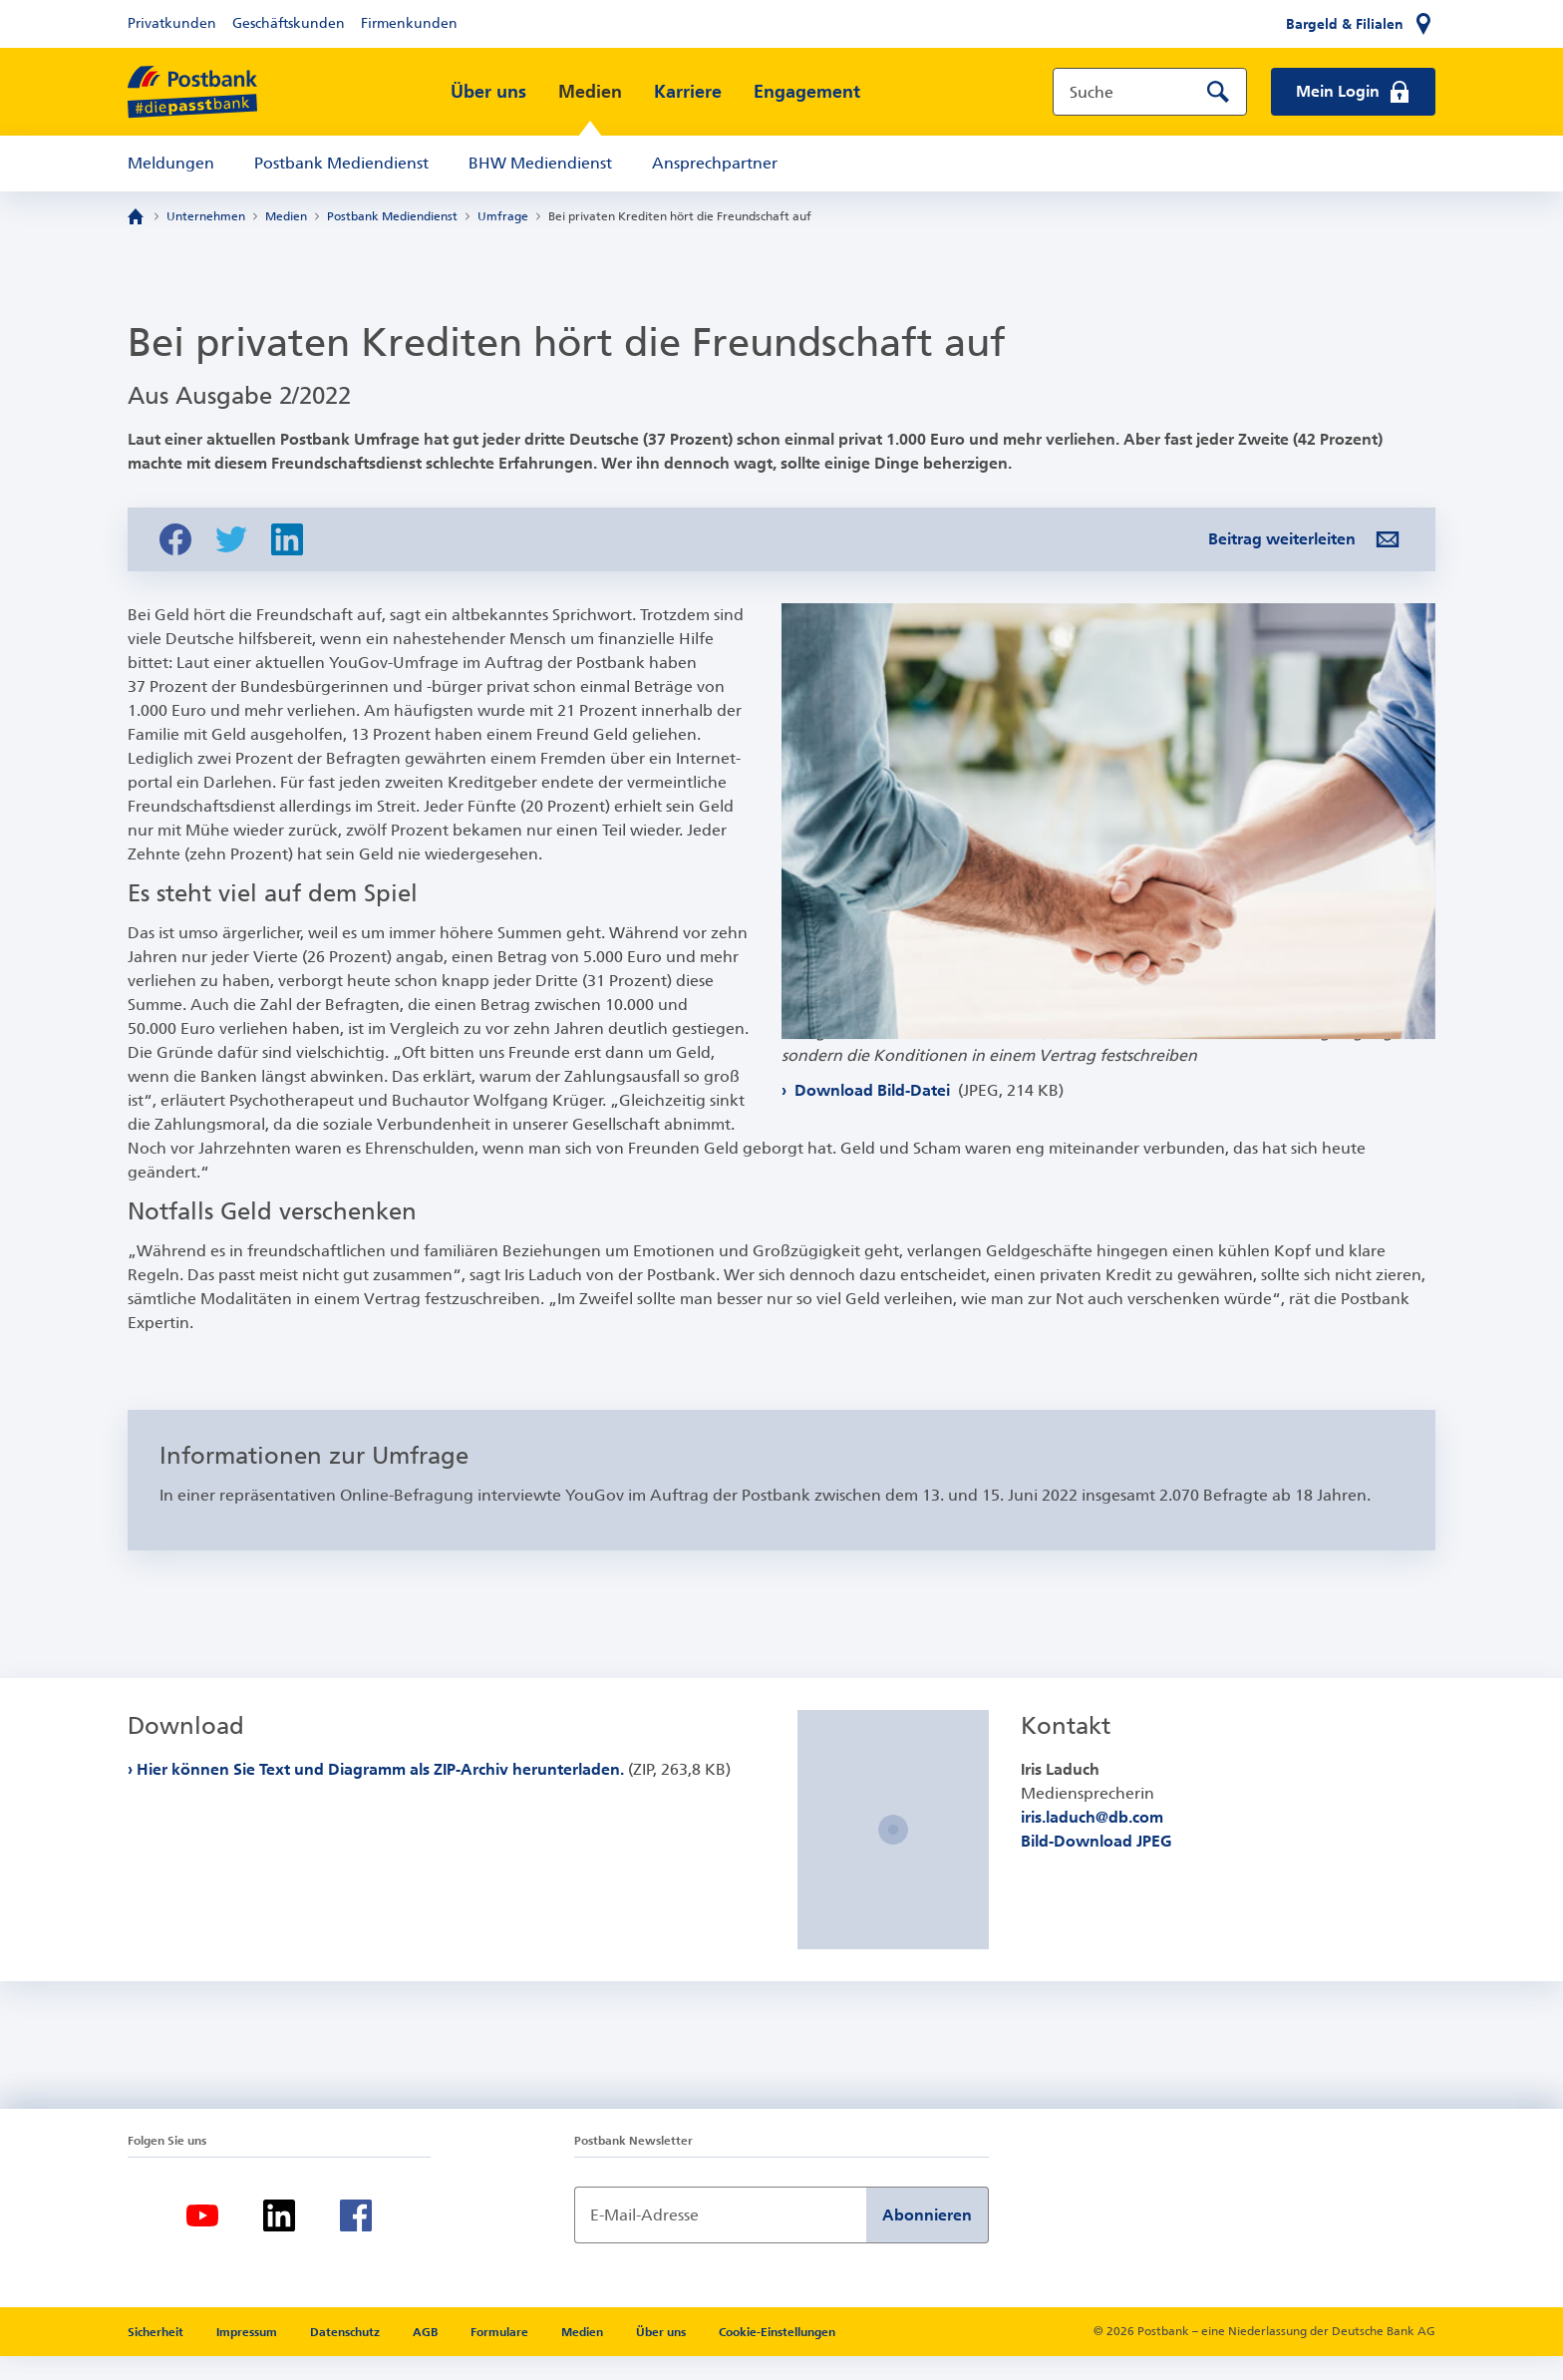 This screenshot has height=2380, width=1563. I want to click on [Newsletter Anmeldung], so click(720, 2238).